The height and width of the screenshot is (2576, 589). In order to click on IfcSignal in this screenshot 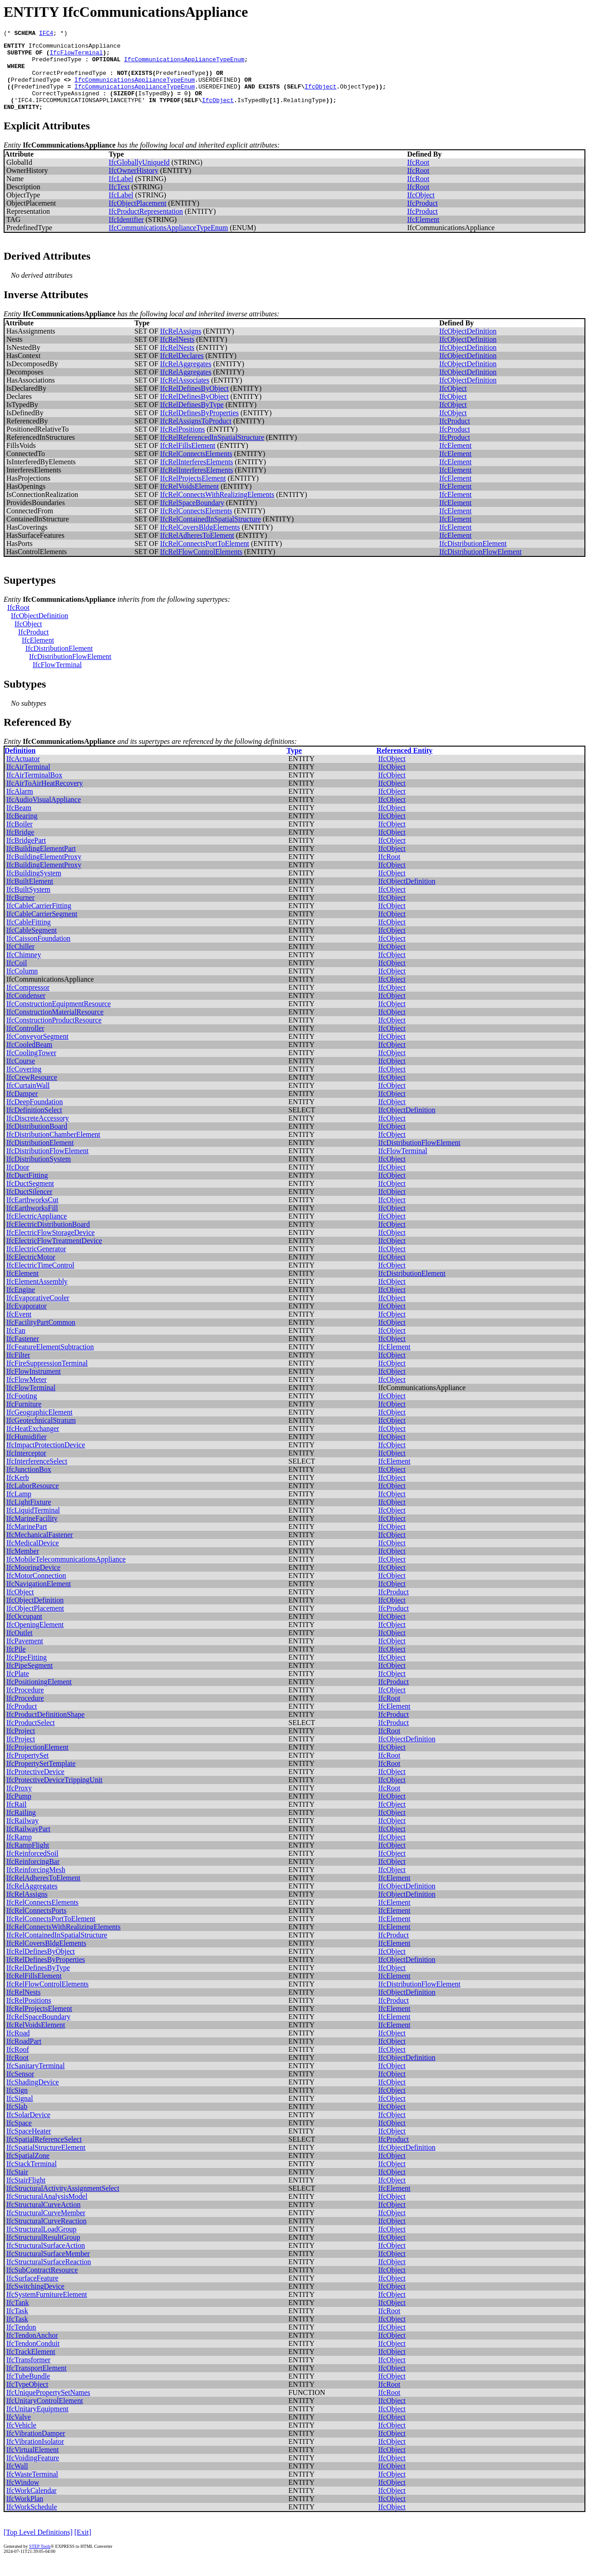, I will do `click(19, 2113)`.